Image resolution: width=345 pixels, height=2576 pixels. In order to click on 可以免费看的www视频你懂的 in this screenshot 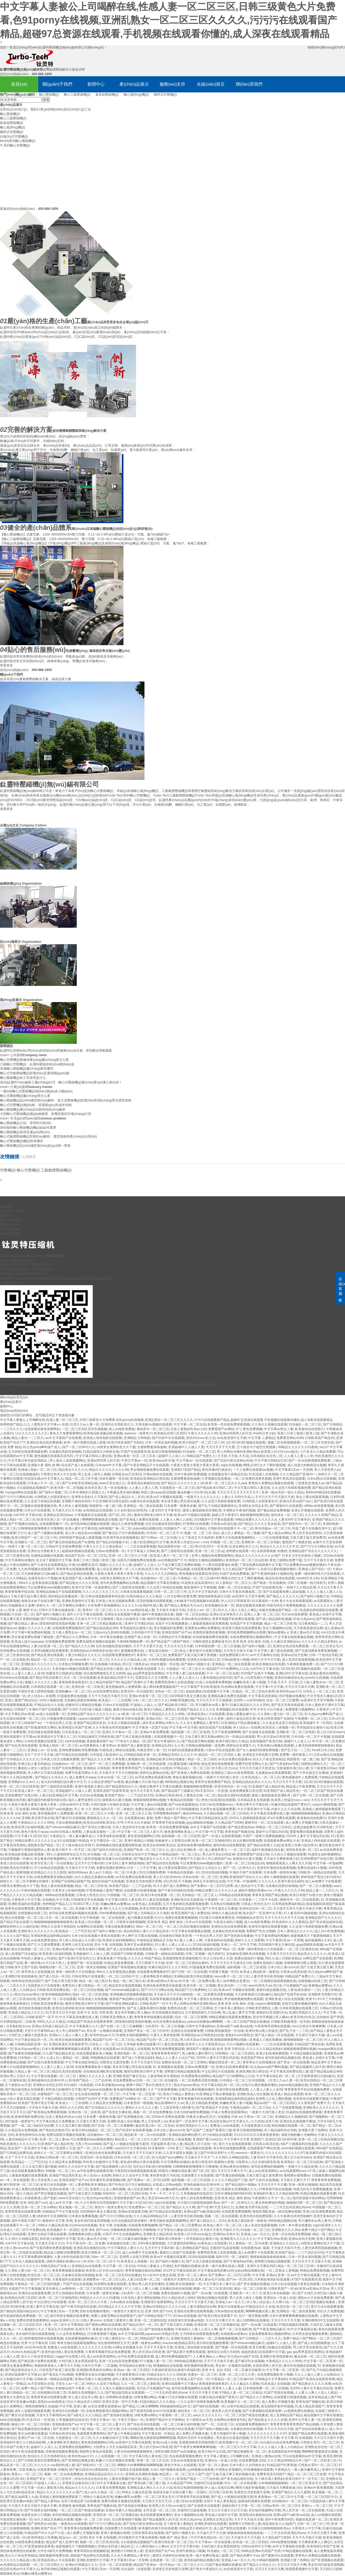, I will do `click(304, 1565)`.